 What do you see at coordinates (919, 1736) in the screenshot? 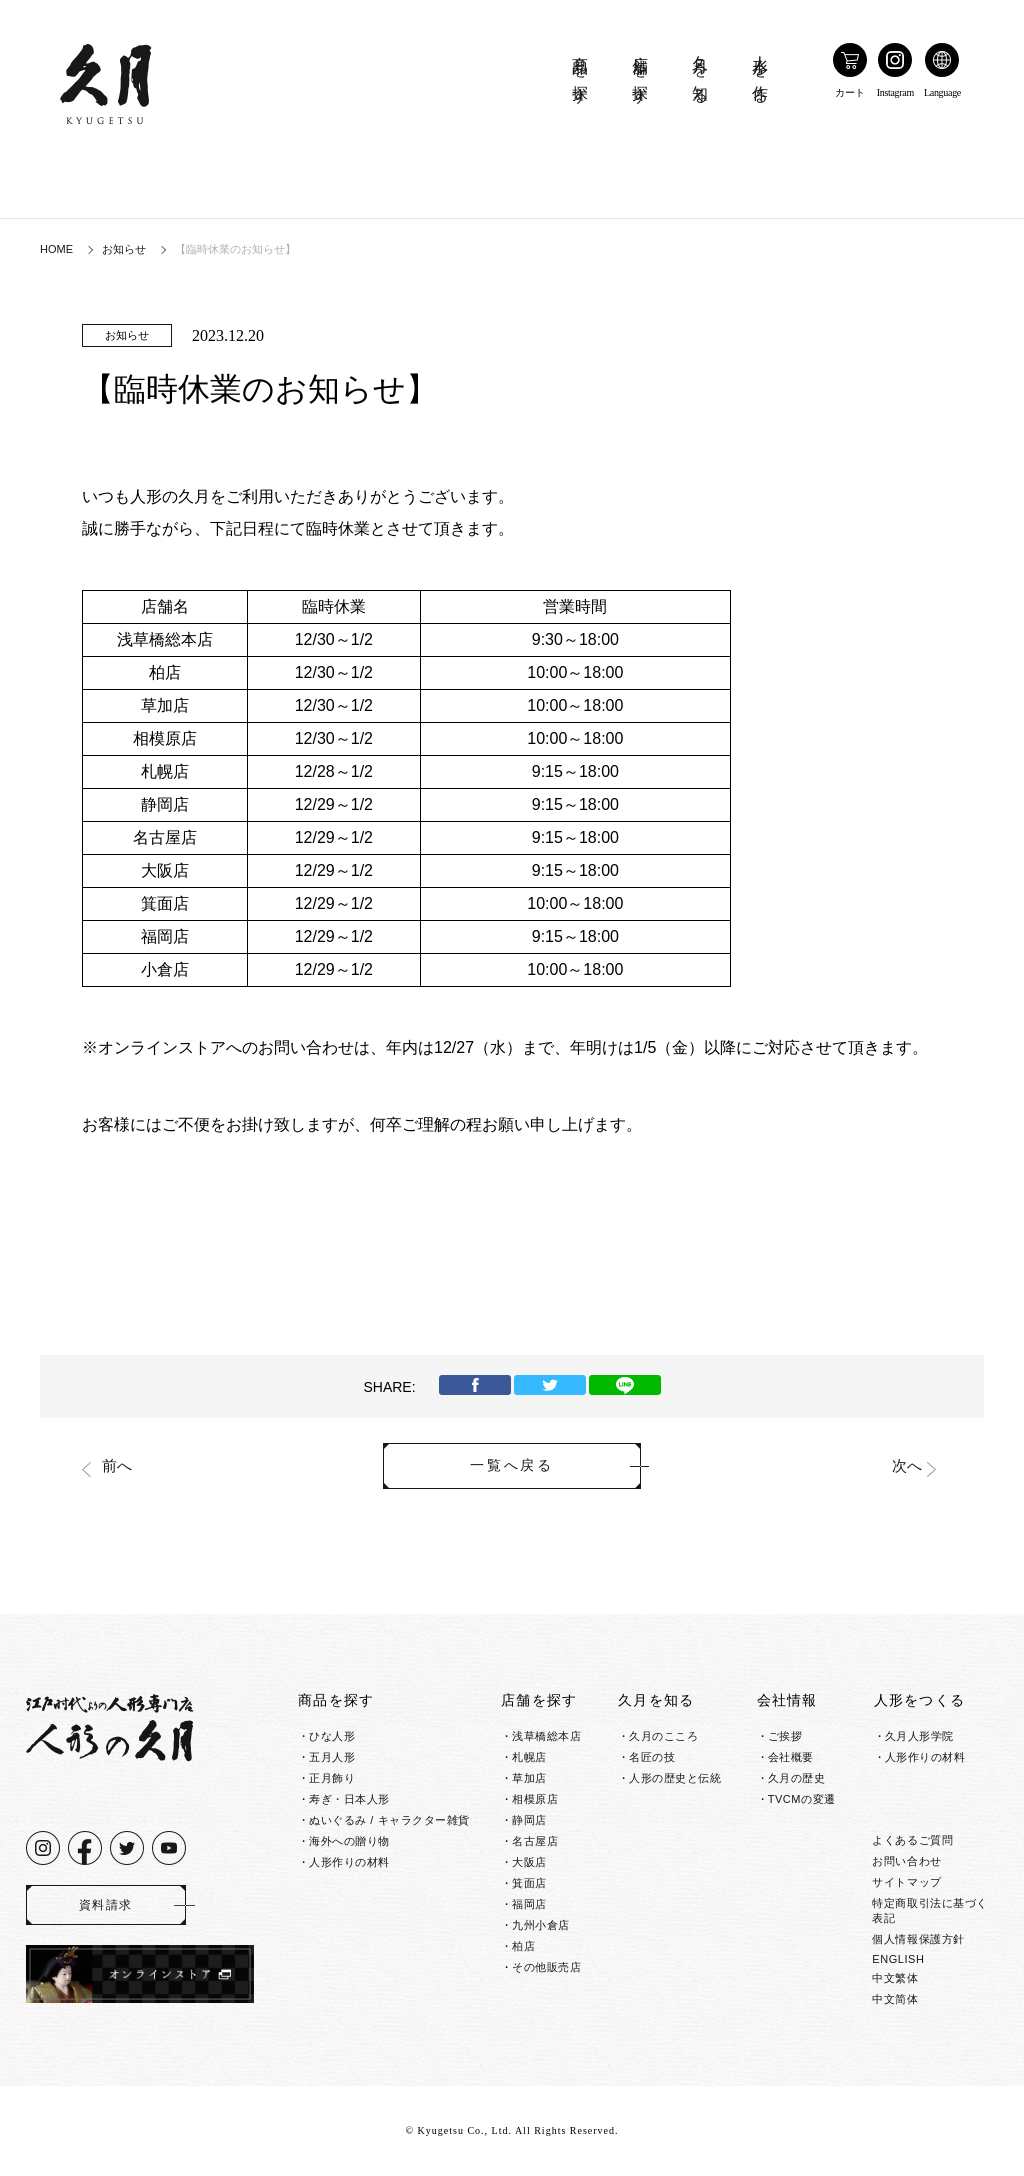
I see `久月人形学院` at bounding box center [919, 1736].